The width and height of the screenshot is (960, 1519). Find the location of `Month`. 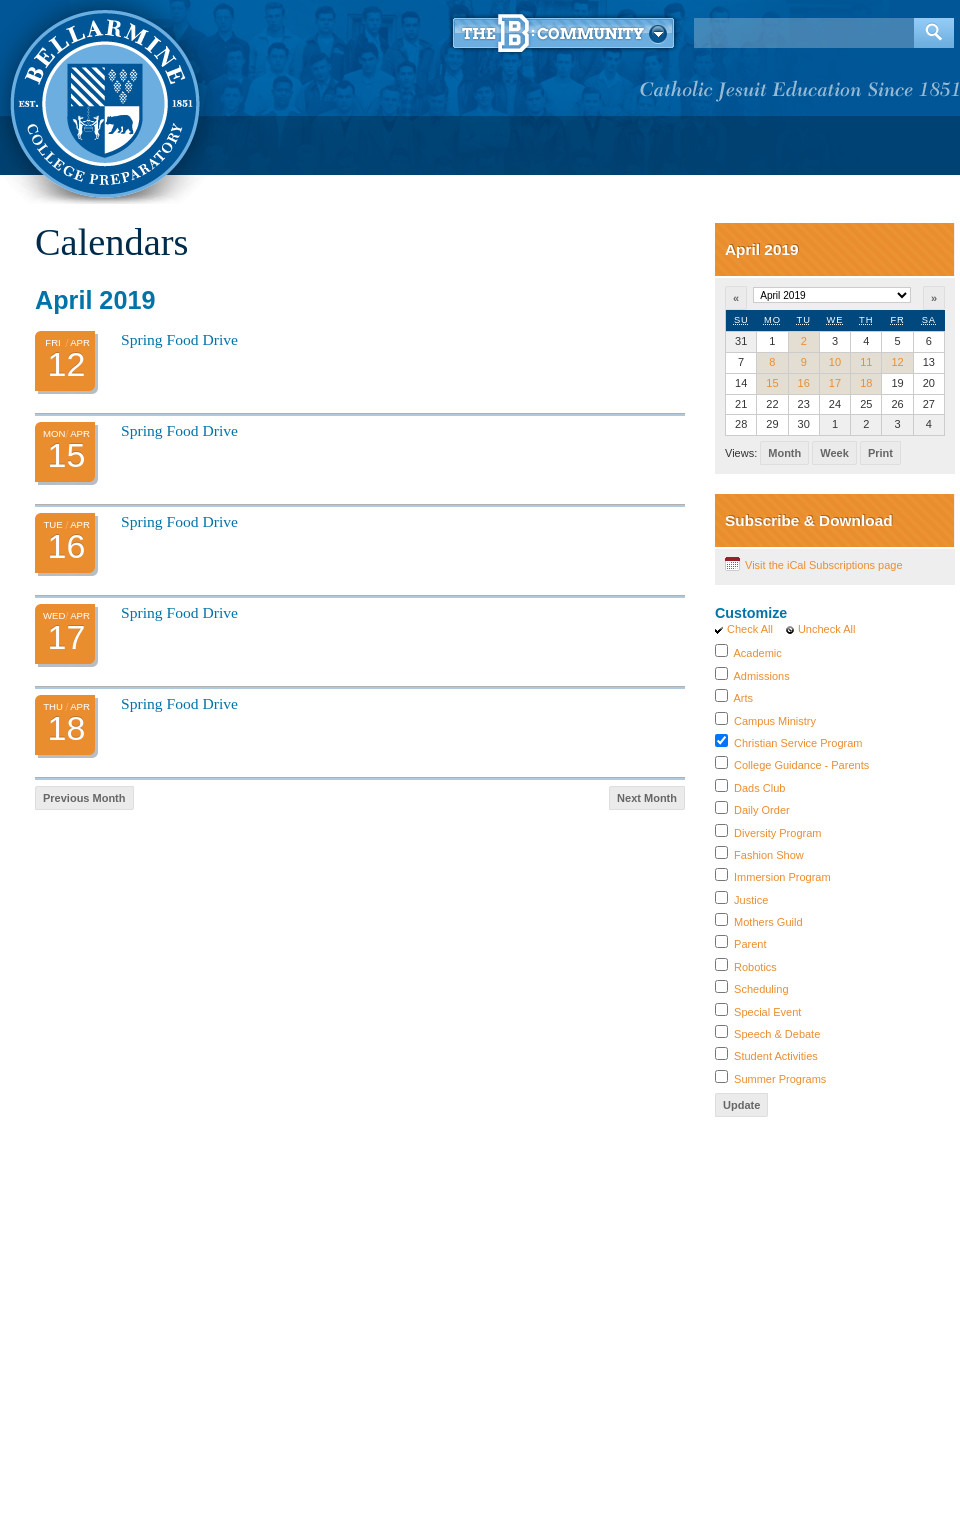

Month is located at coordinates (784, 453).